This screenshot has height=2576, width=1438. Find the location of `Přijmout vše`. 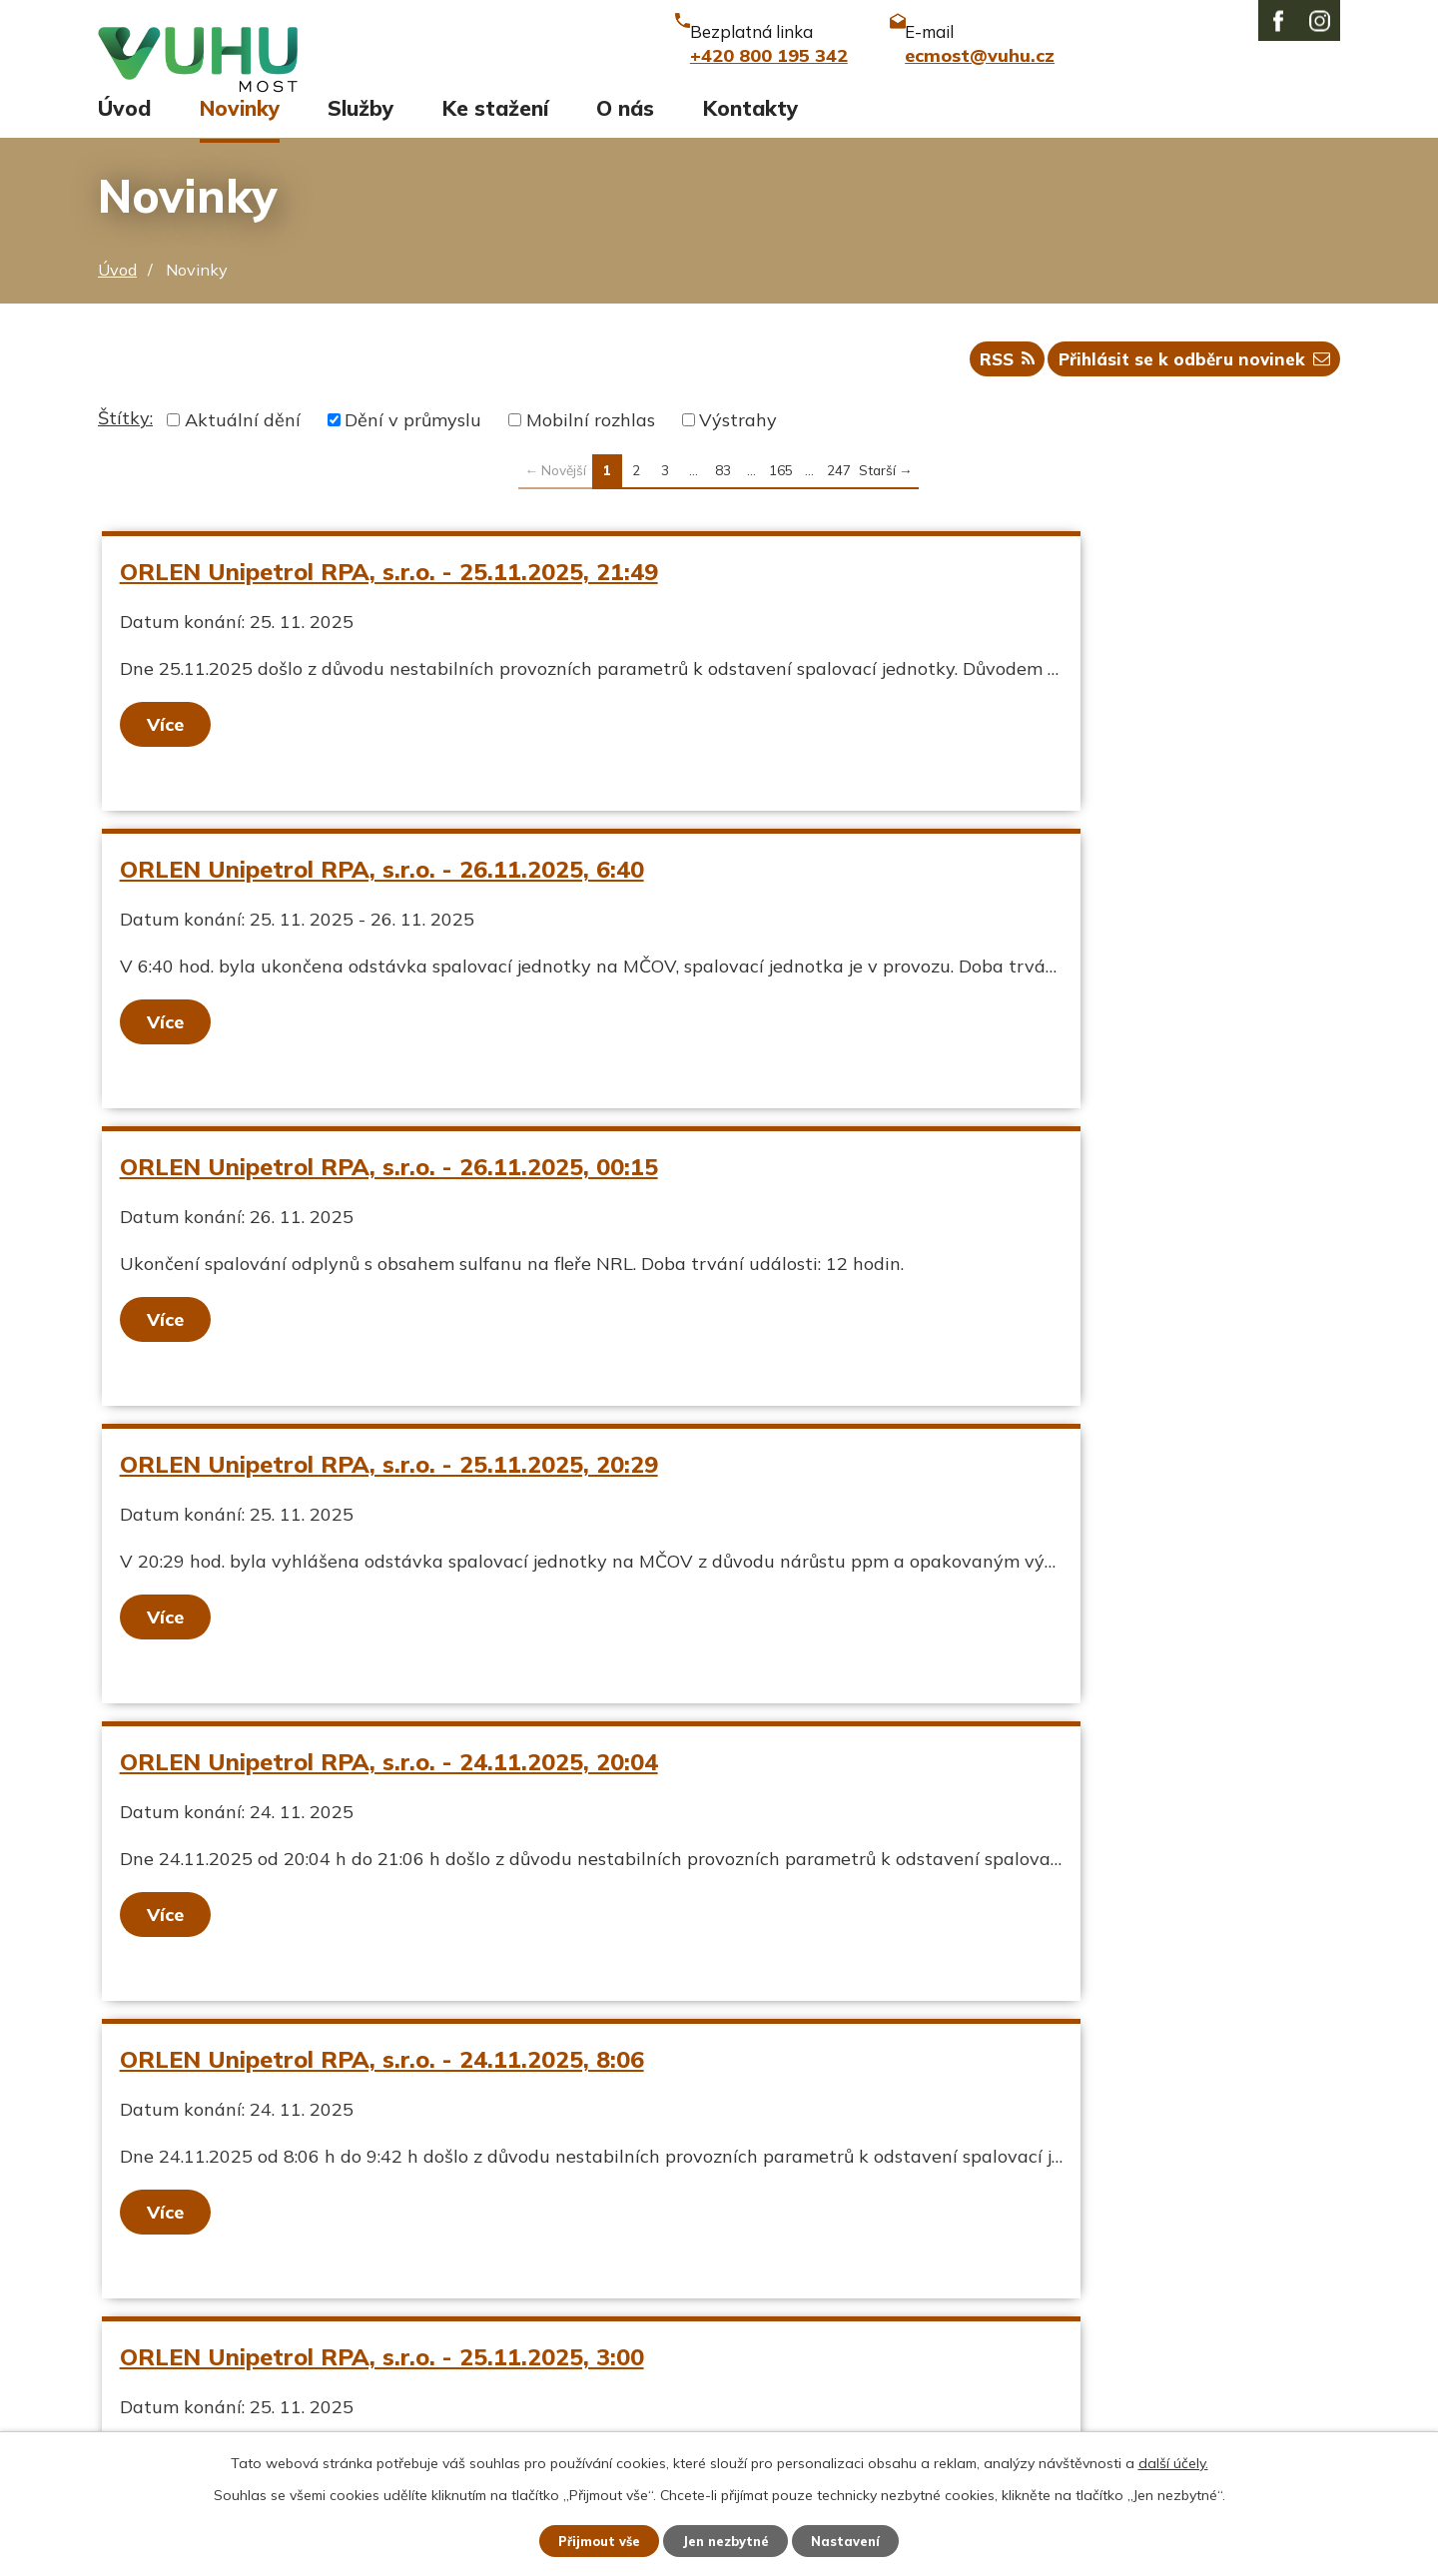

Přijmout vše is located at coordinates (588, 2539).